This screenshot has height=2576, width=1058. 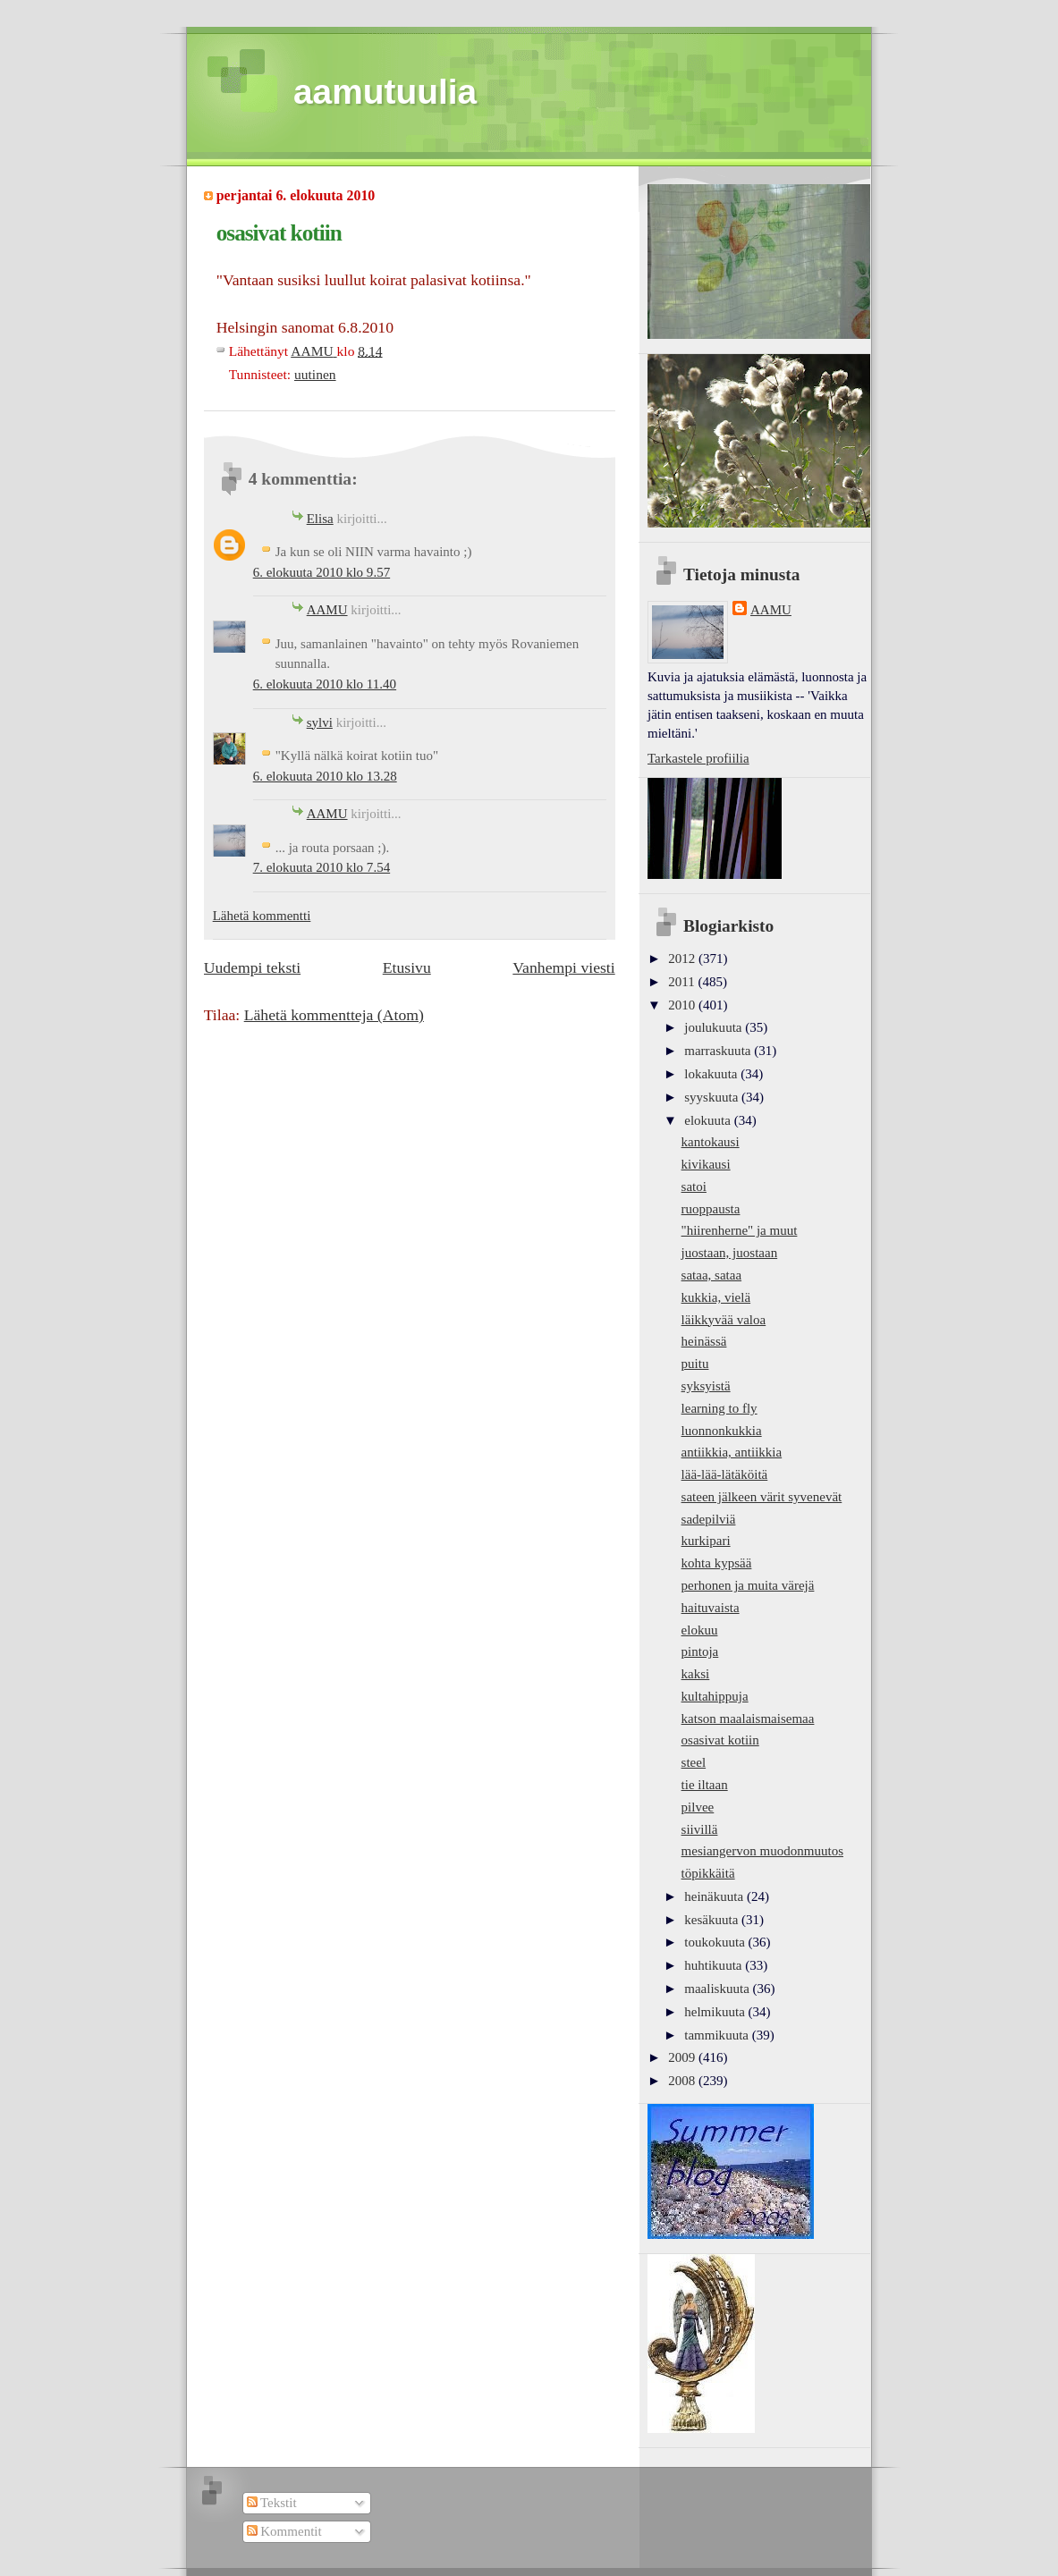 What do you see at coordinates (716, 2012) in the screenshot?
I see `helmikuuta` at bounding box center [716, 2012].